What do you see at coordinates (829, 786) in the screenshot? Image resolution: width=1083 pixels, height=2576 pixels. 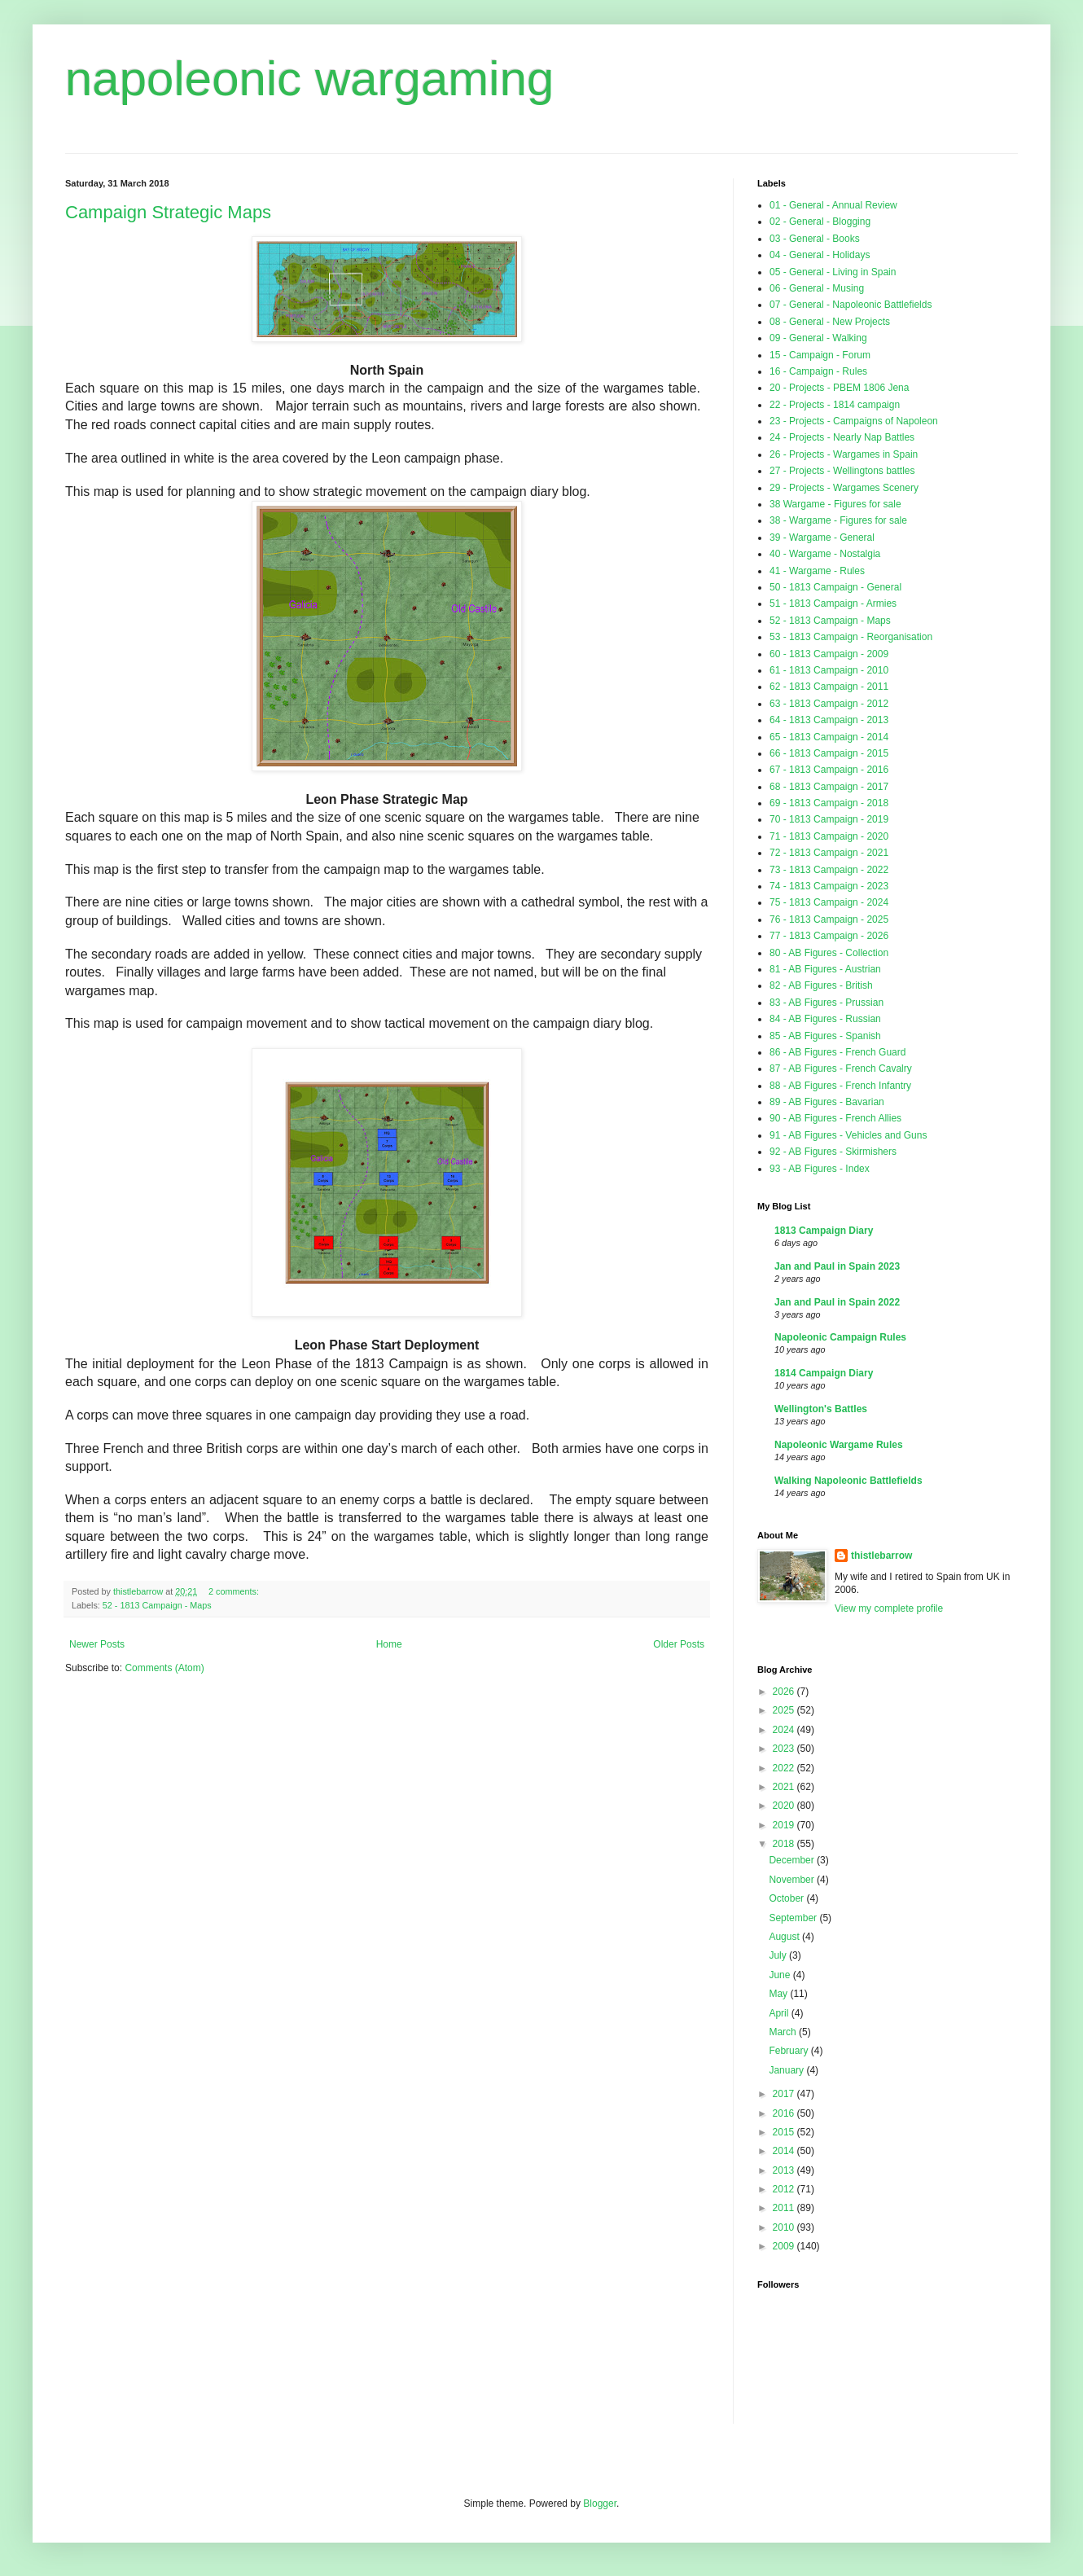 I see `68 - 1813 Campaign - 2017` at bounding box center [829, 786].